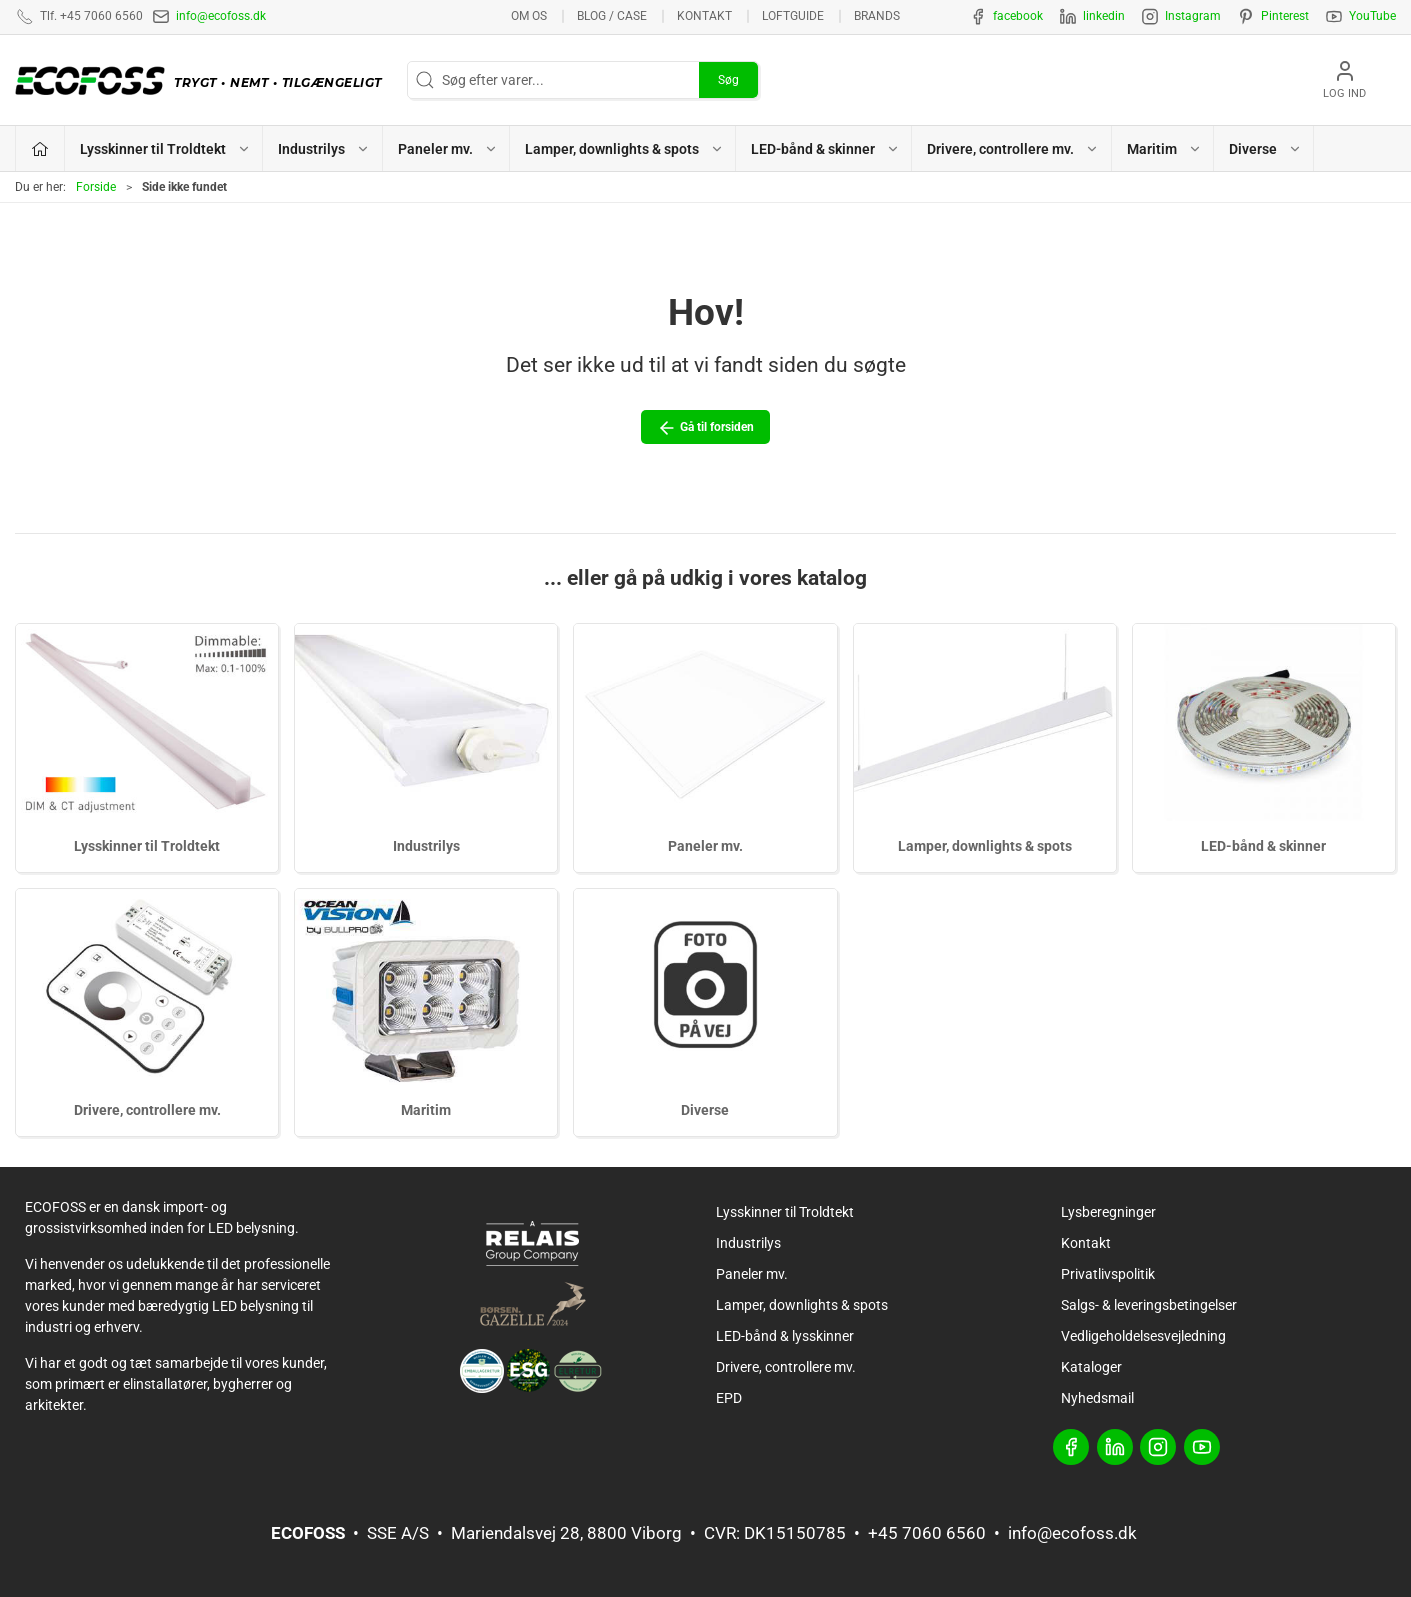 Image resolution: width=1411 pixels, height=1597 pixels. What do you see at coordinates (825, 149) in the screenshot?
I see `LED-bånd & skinner [button]` at bounding box center [825, 149].